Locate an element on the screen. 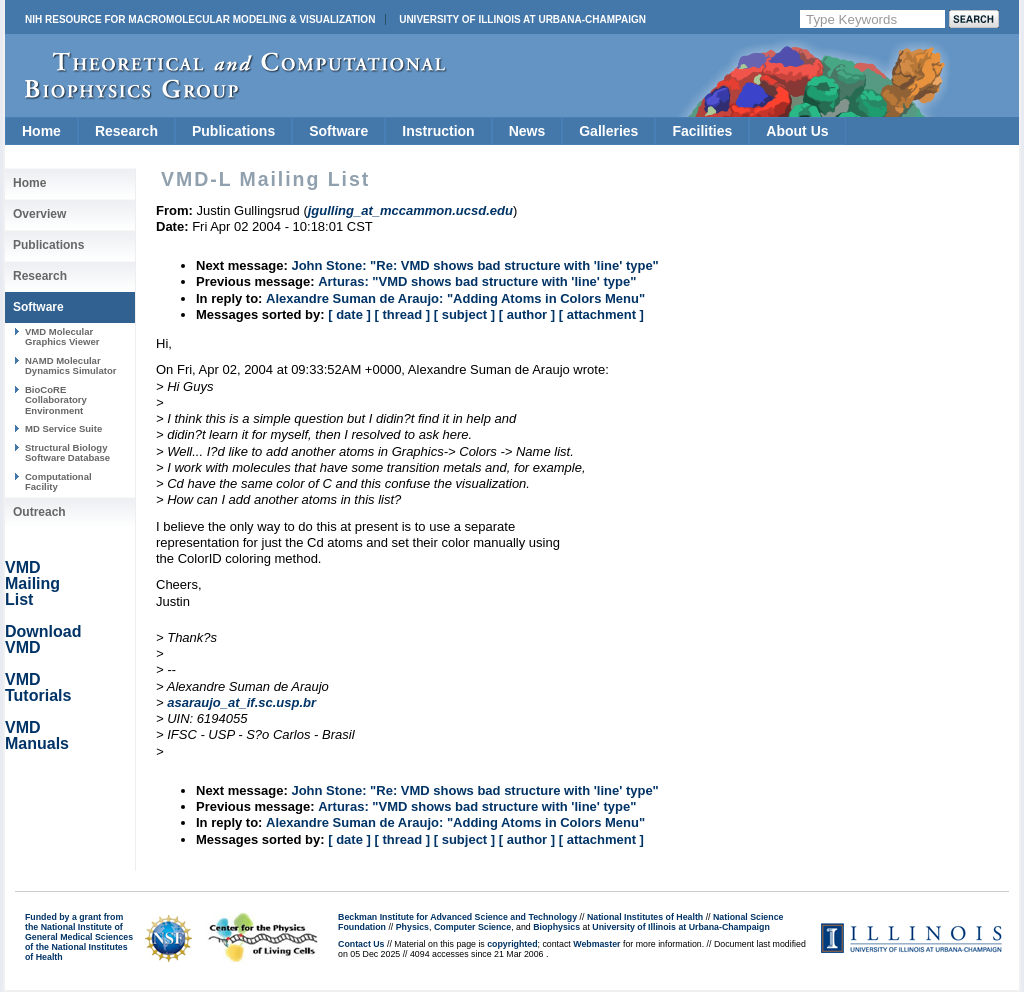  Research is located at coordinates (126, 131).